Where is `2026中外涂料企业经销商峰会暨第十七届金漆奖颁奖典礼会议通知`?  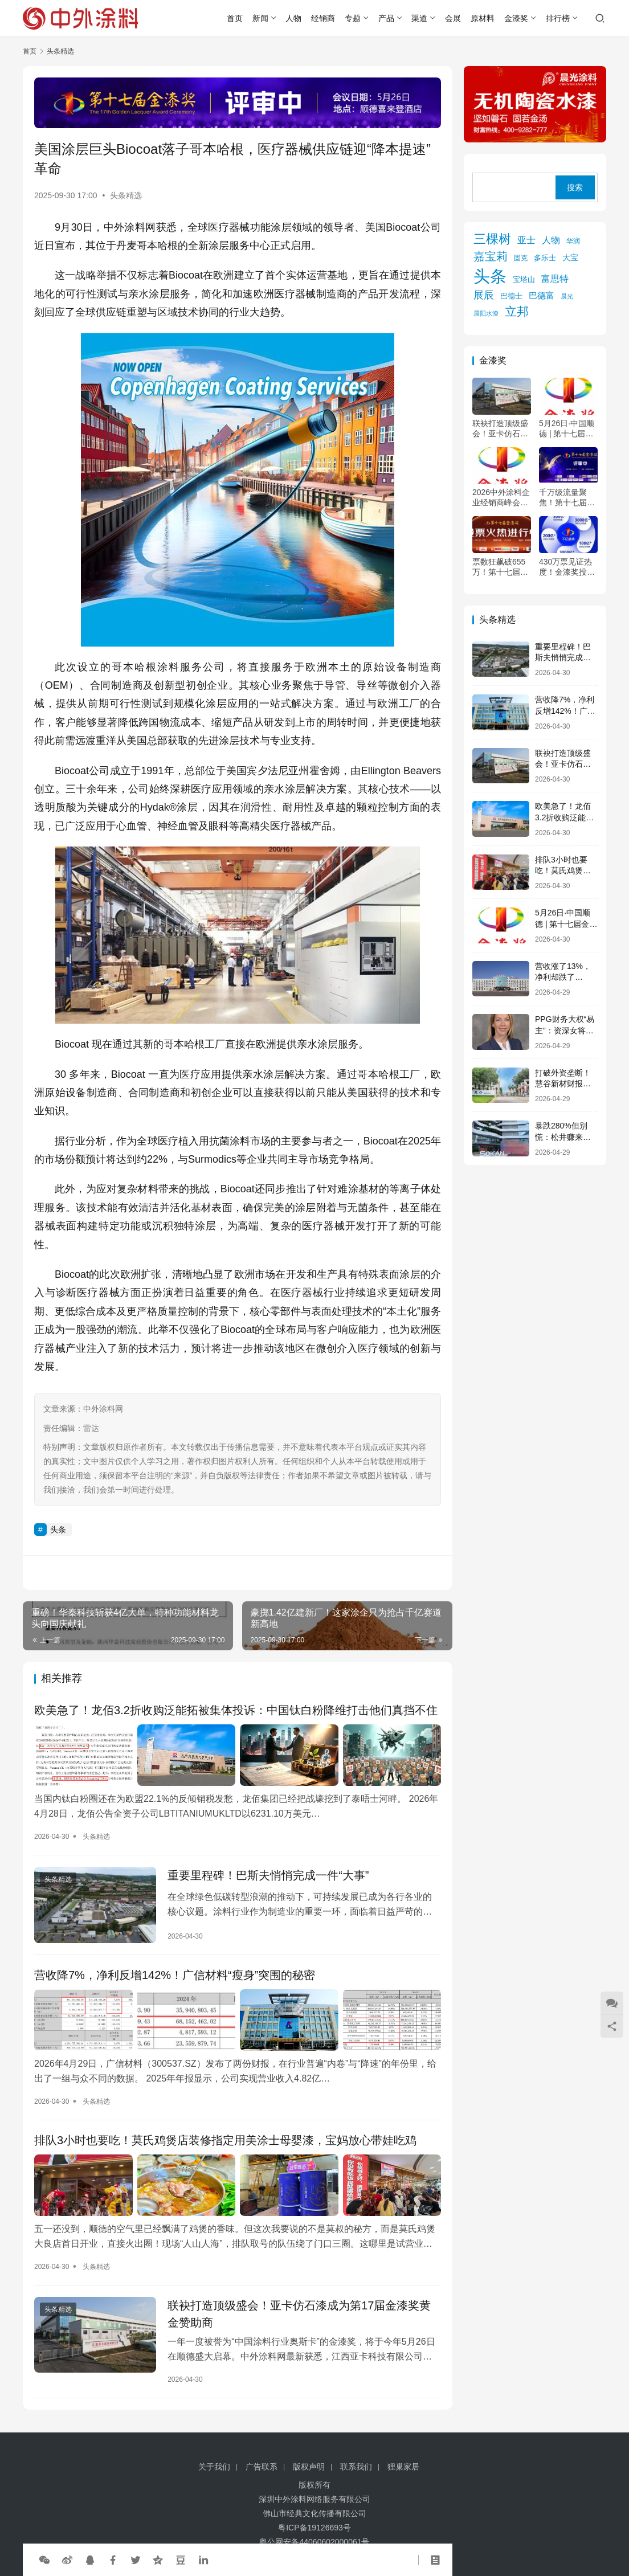
2026中外涂料企业经销商峰会暨第十七届金漆奖颁奖典礼会议通知 is located at coordinates (501, 498).